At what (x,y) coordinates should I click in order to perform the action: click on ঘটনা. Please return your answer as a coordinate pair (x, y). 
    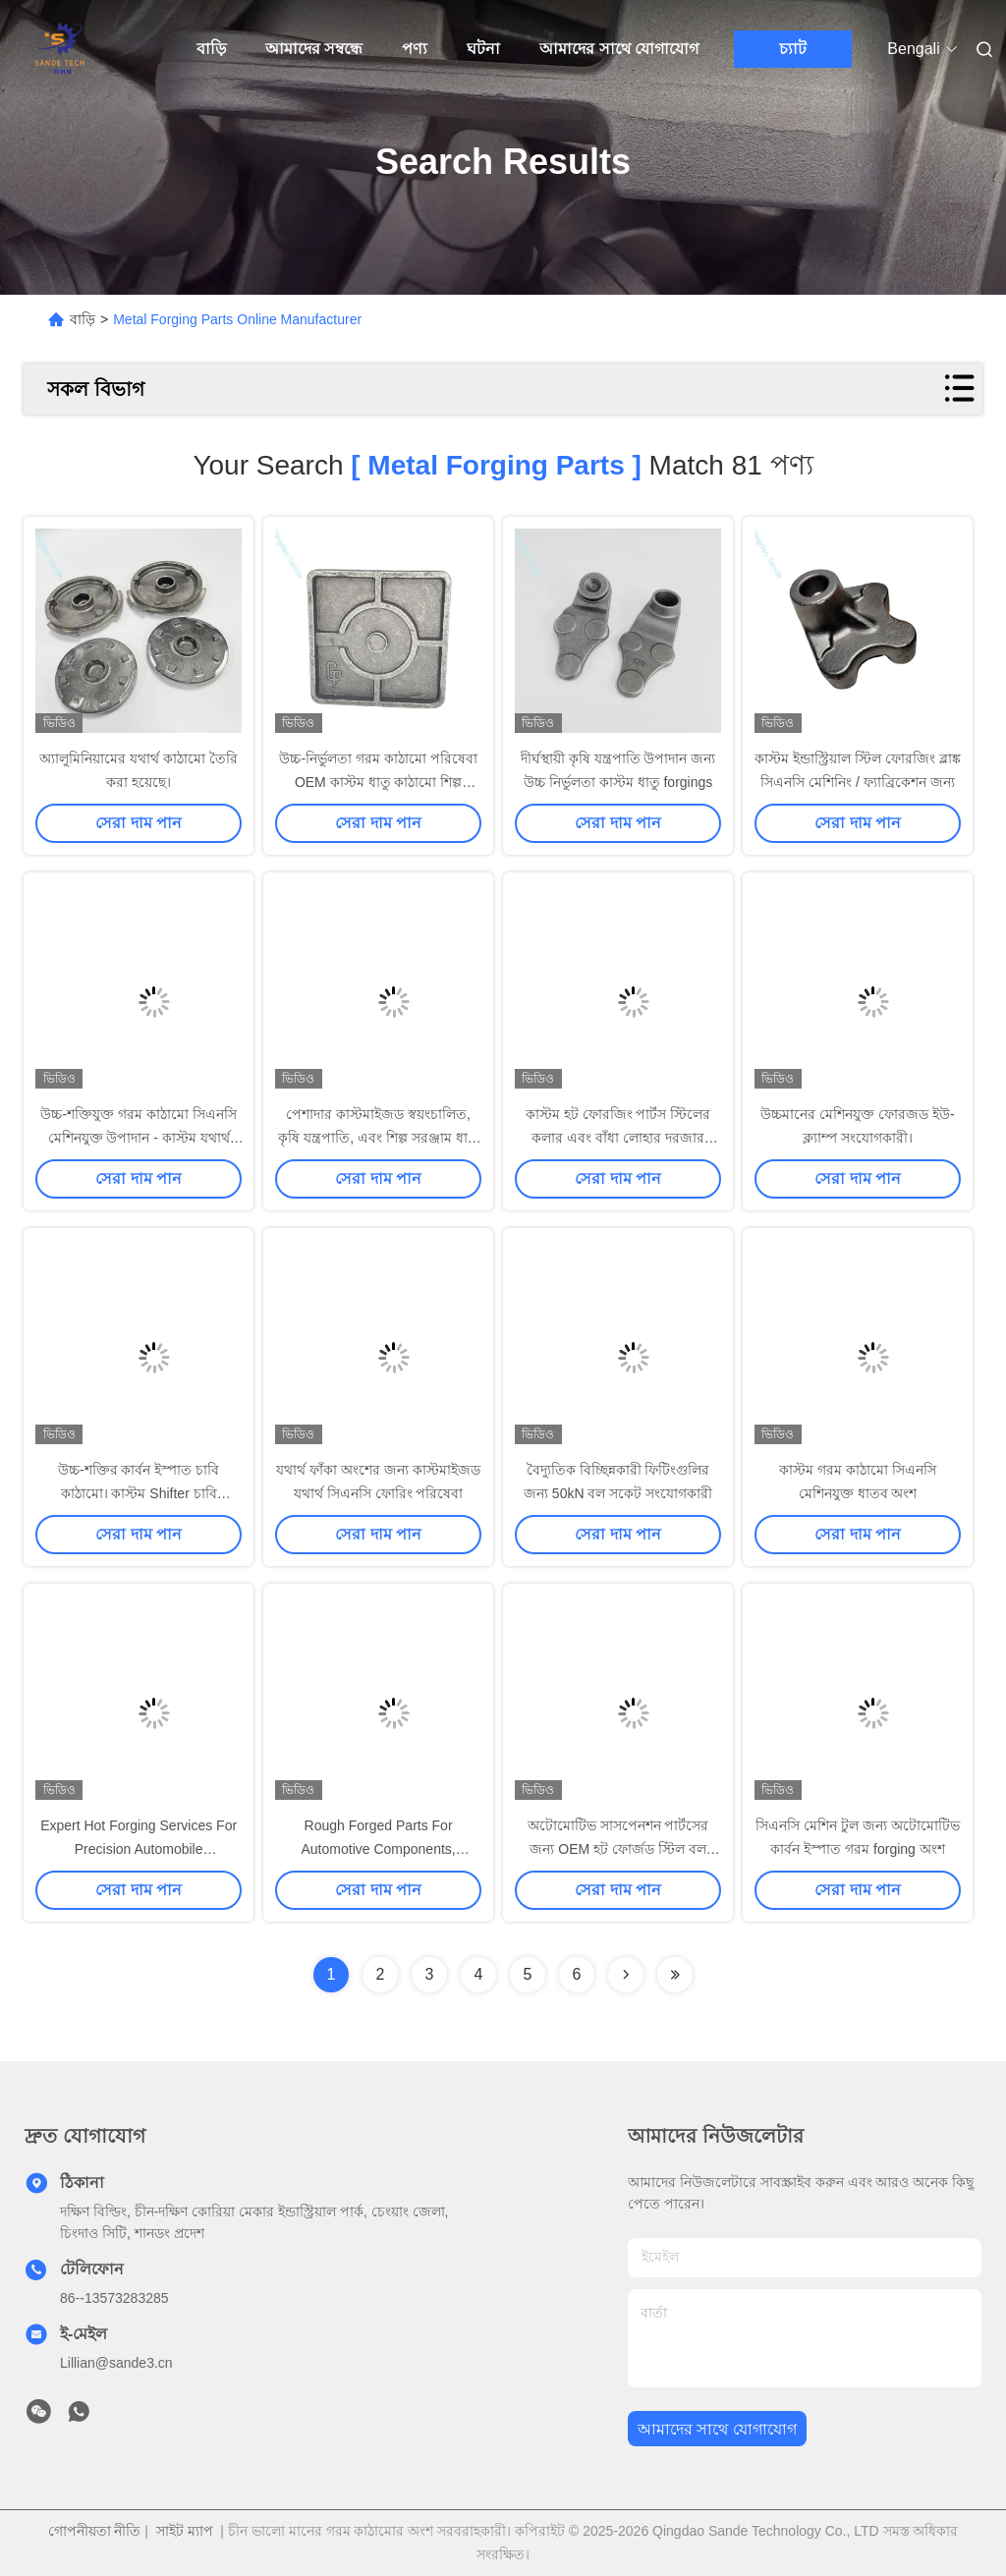
    Looking at the image, I should click on (483, 48).